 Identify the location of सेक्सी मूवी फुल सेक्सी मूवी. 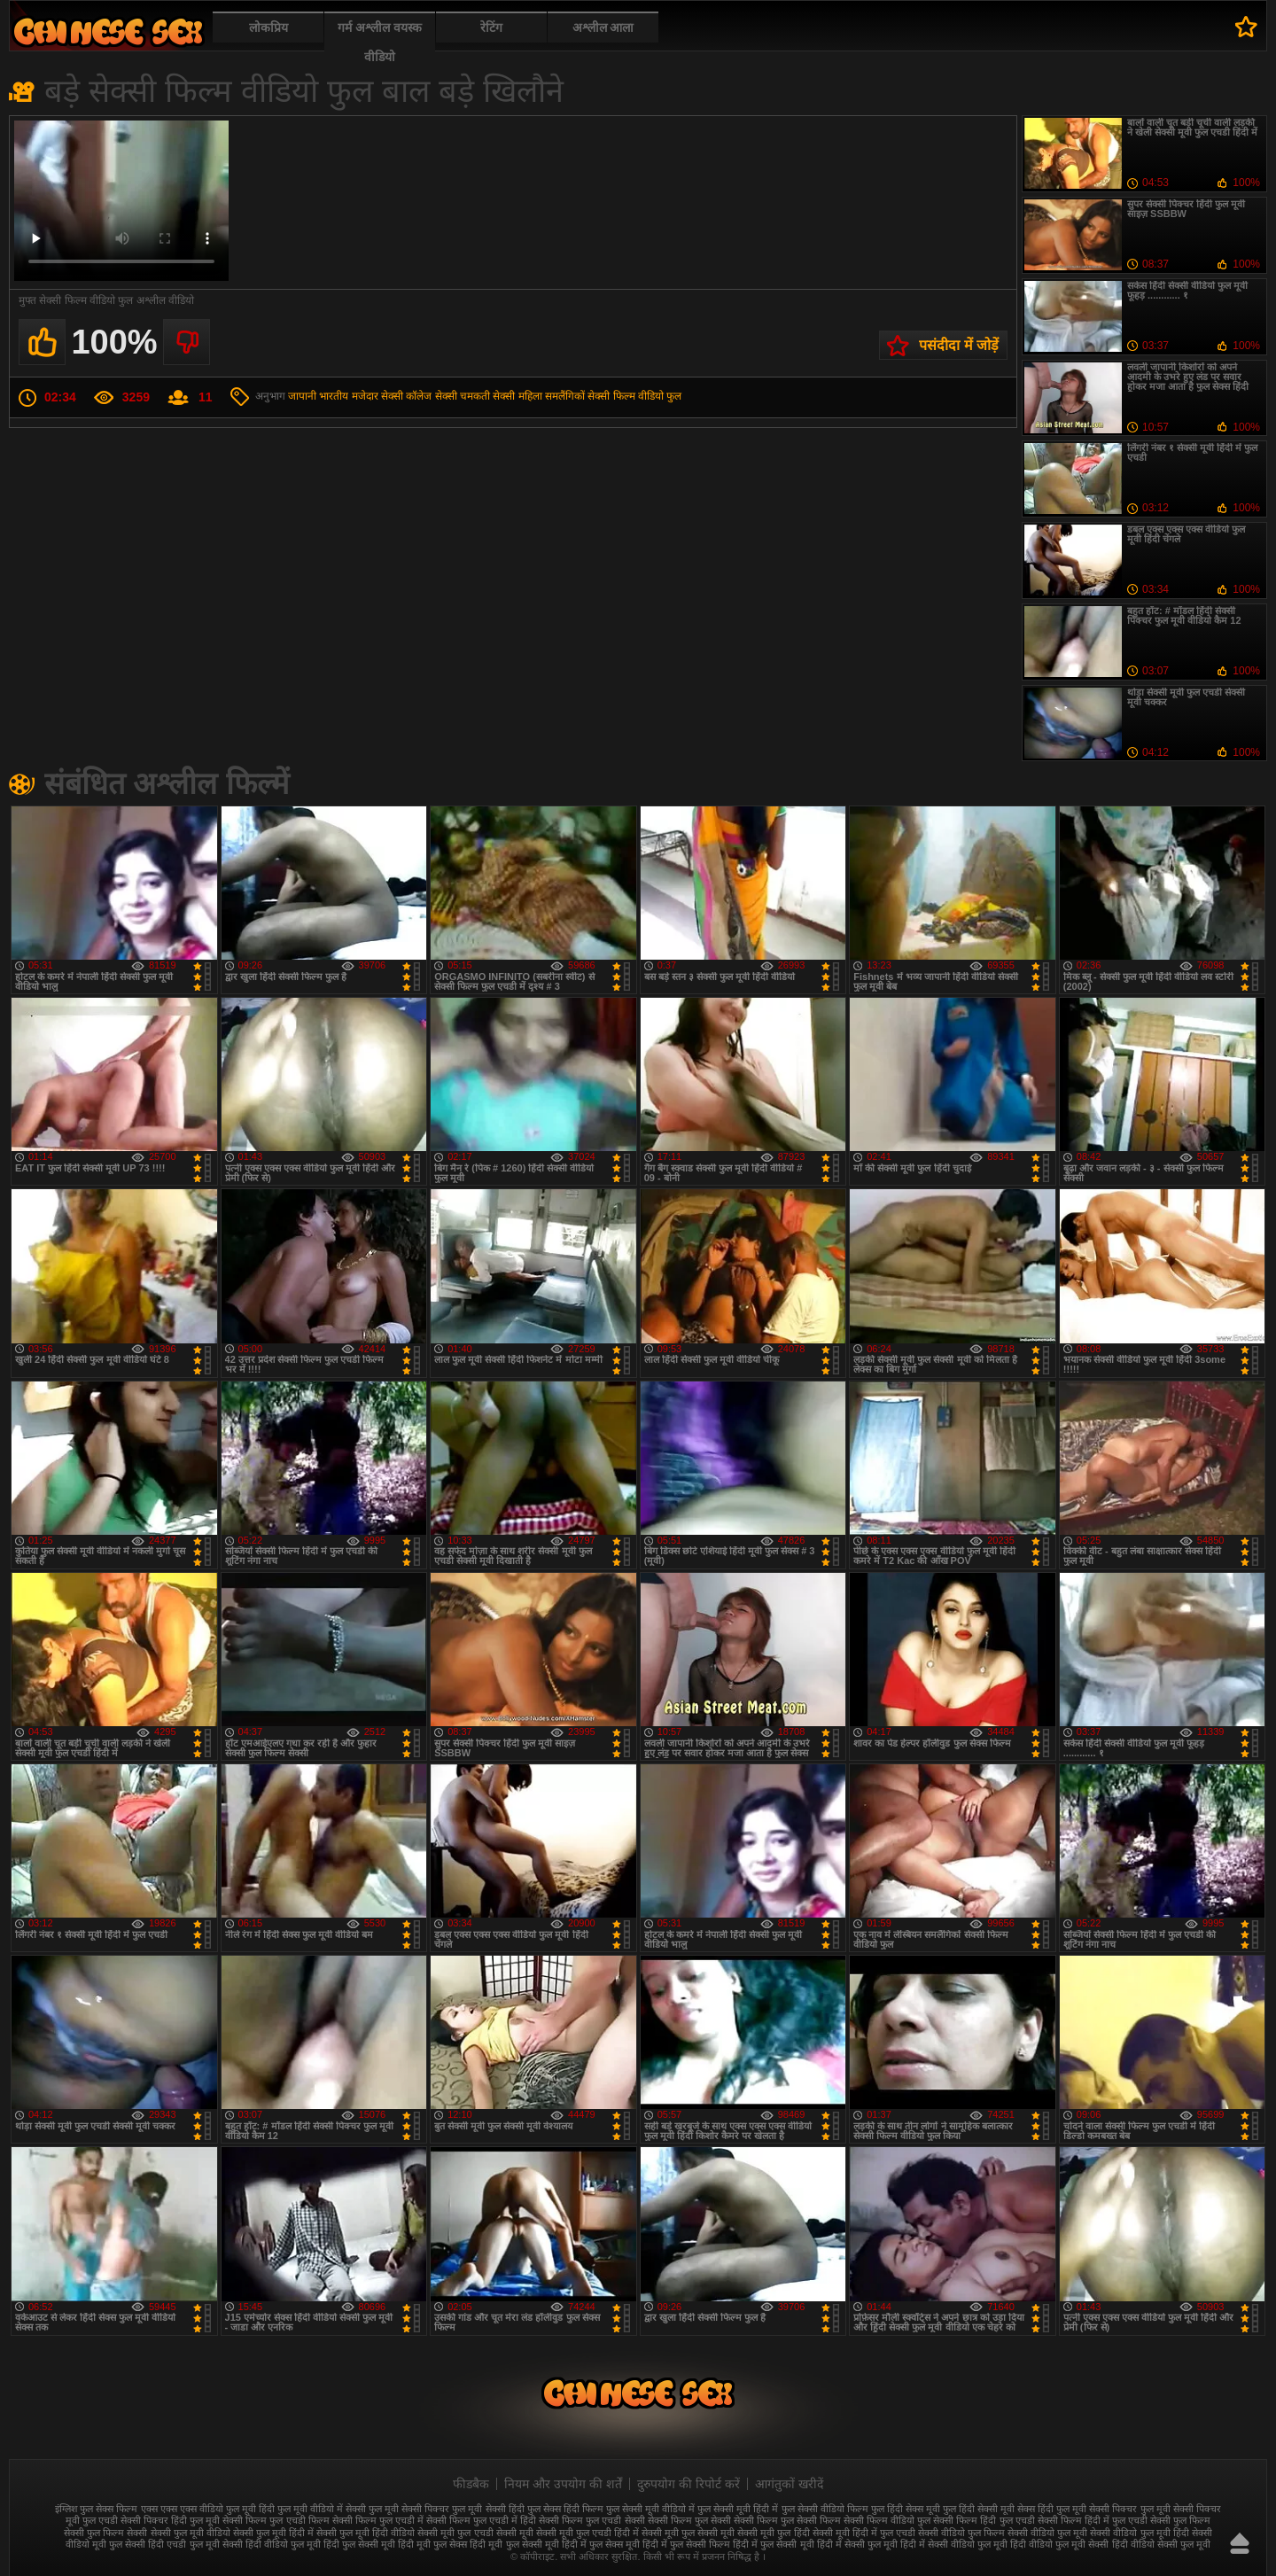
(688, 2532).